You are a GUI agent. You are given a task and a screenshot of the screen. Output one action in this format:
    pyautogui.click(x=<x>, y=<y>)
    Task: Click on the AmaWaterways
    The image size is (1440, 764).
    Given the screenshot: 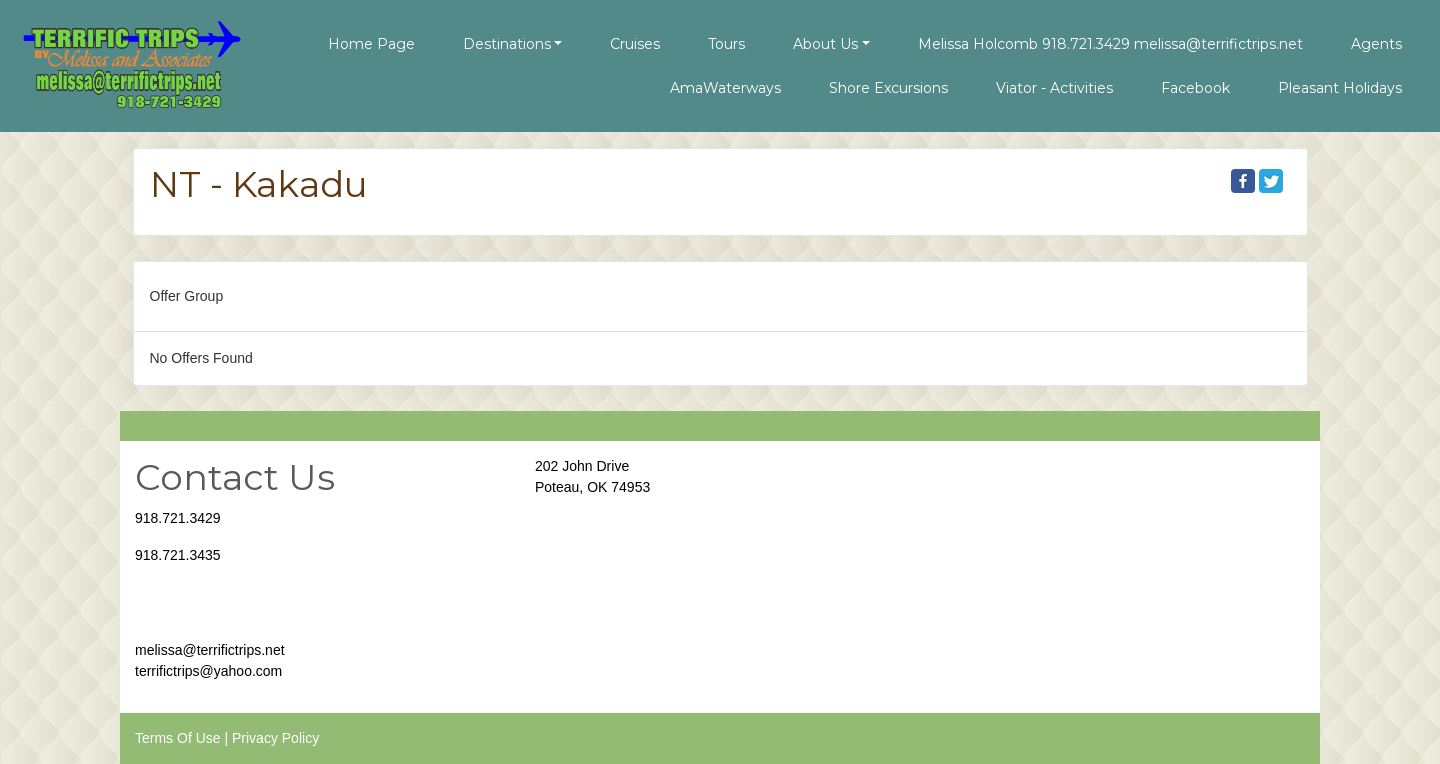 What is the action you would take?
    pyautogui.click(x=725, y=88)
    